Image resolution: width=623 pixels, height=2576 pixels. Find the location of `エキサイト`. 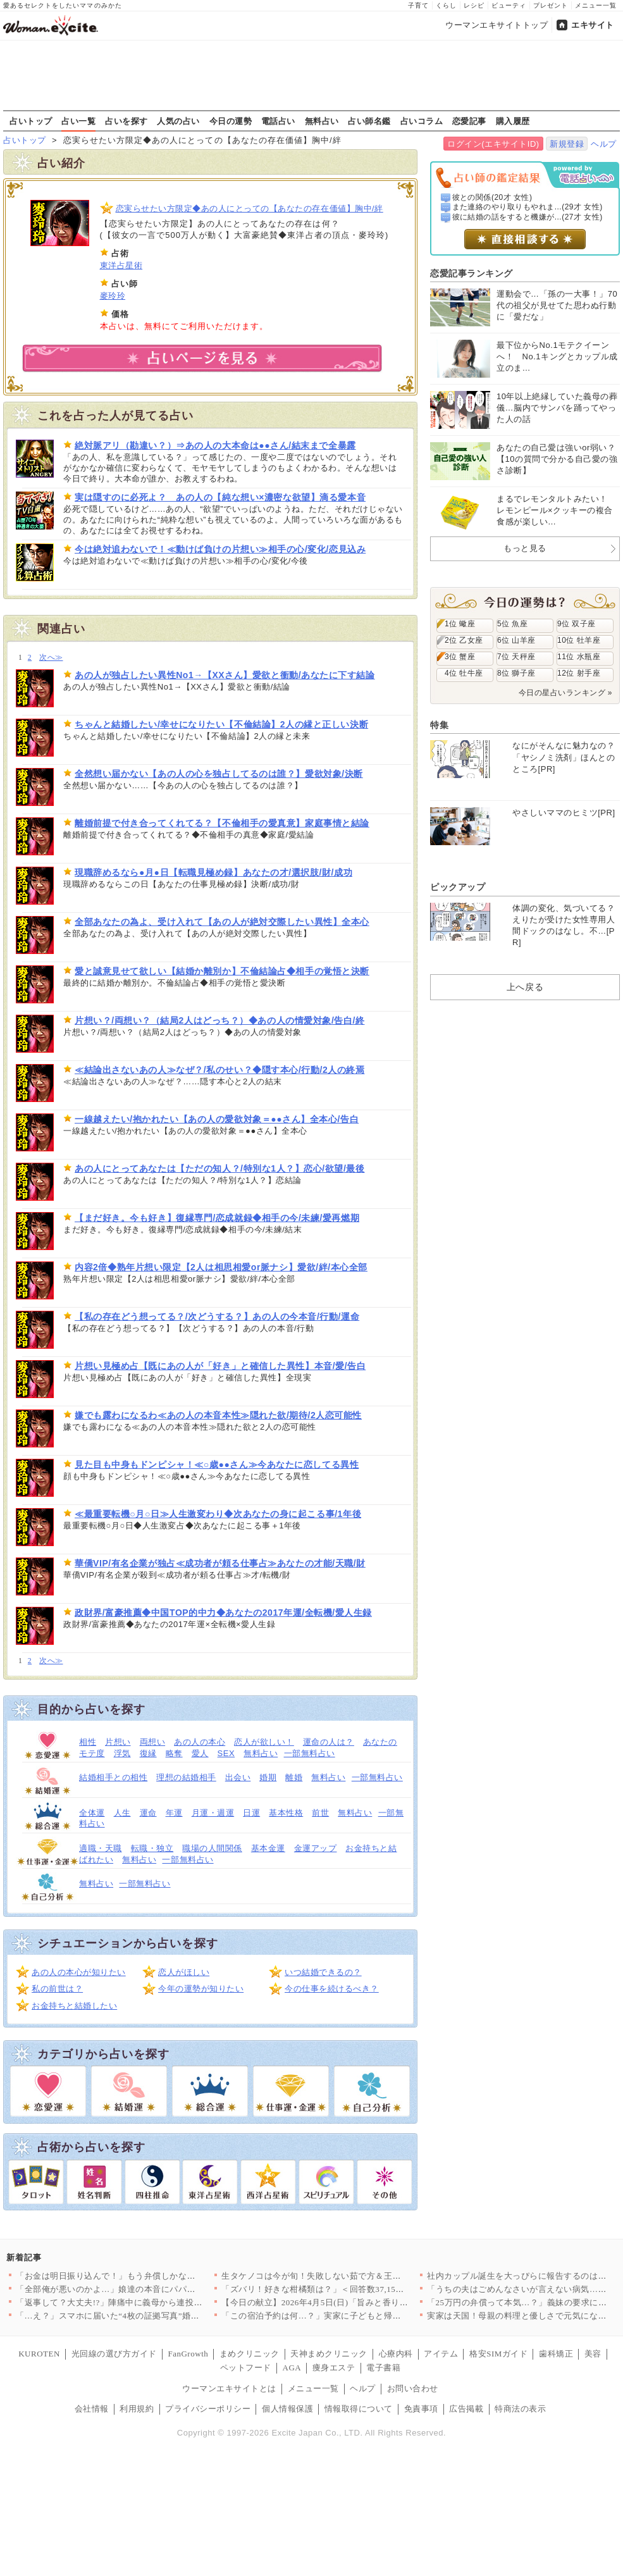

エキサイト is located at coordinates (592, 25).